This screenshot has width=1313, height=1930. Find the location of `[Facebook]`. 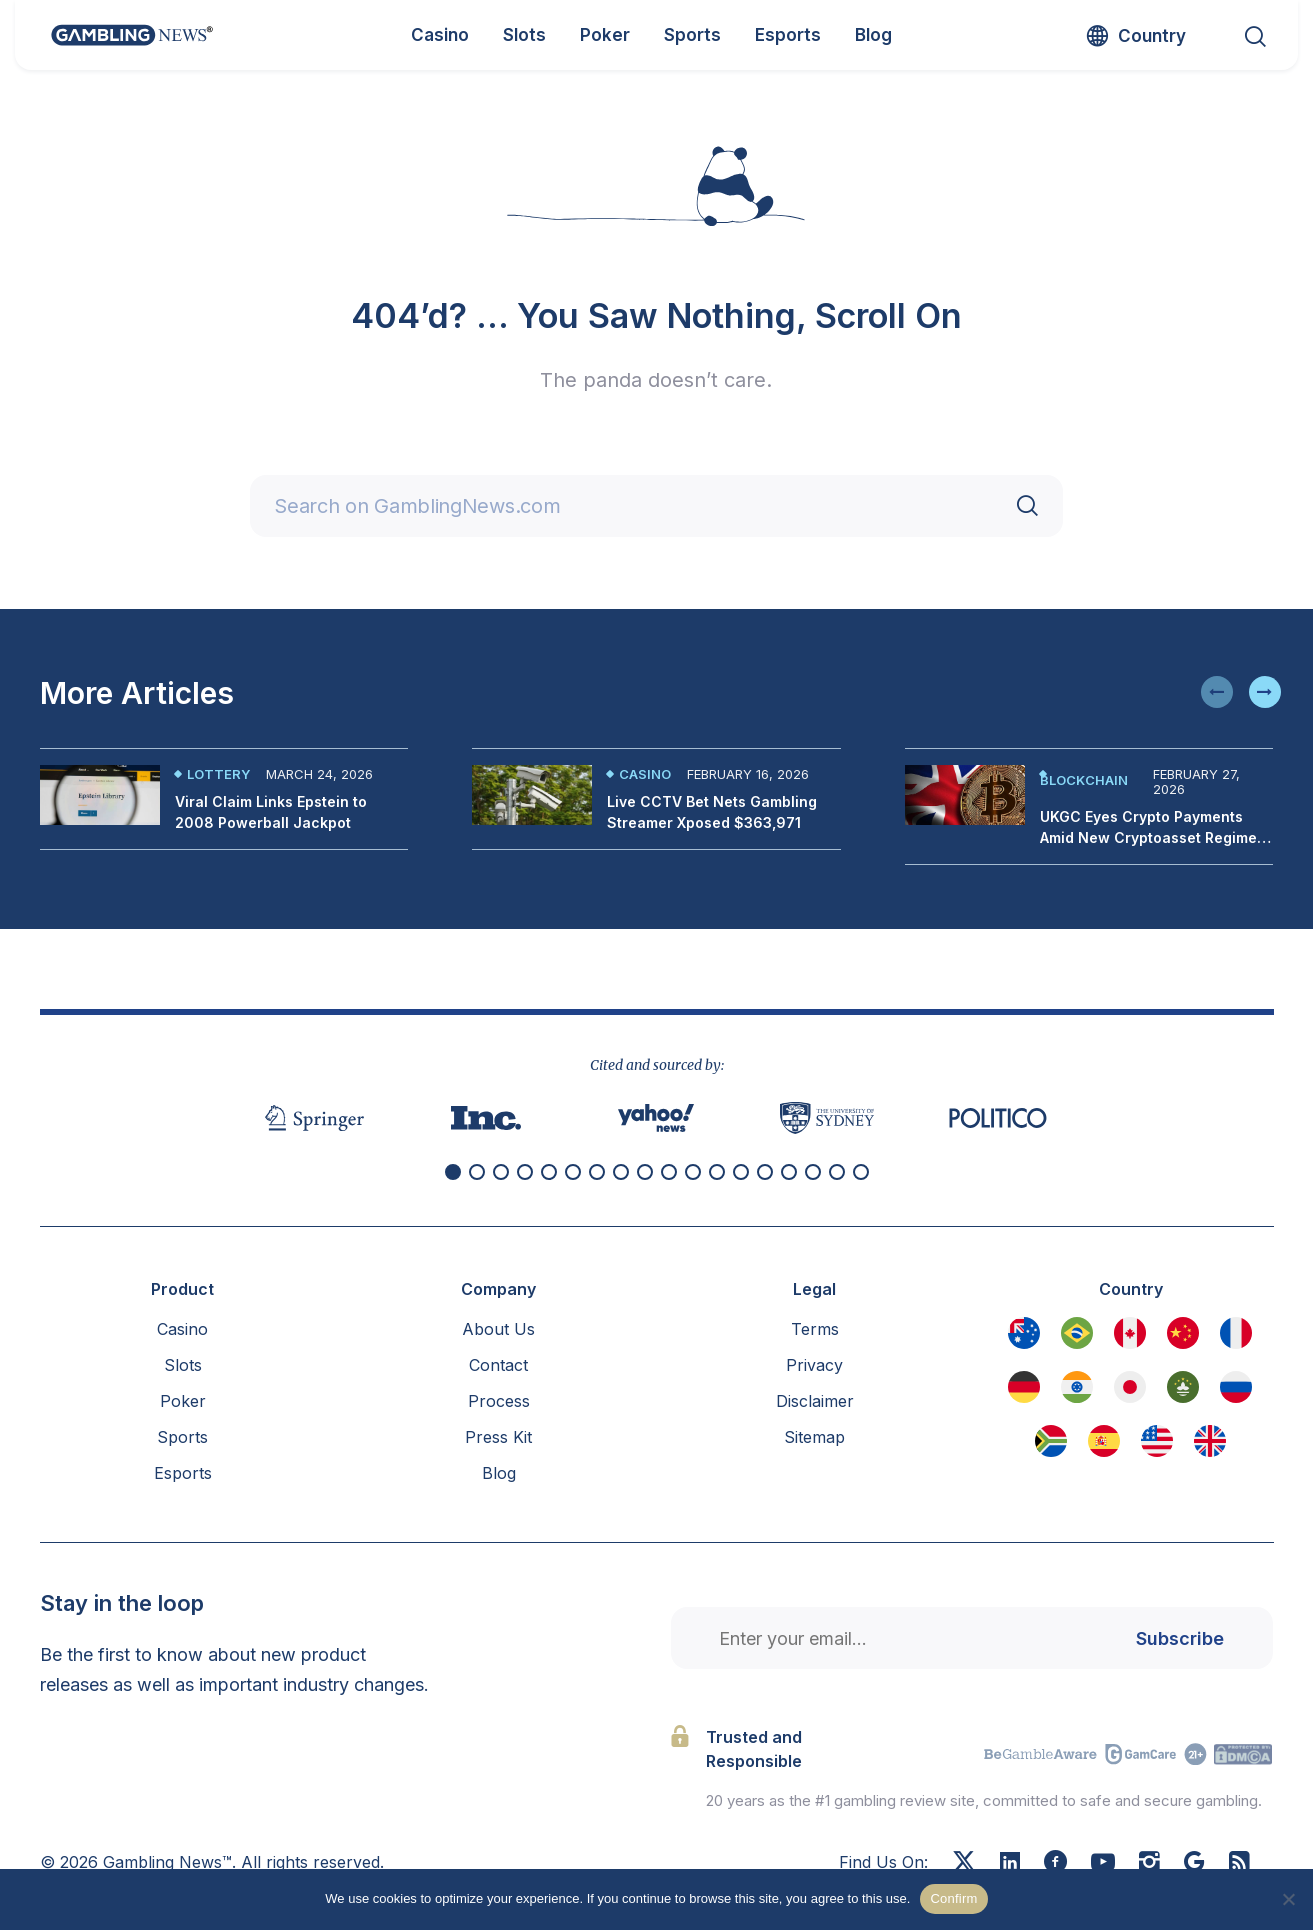

[Facebook] is located at coordinates (1055, 1864).